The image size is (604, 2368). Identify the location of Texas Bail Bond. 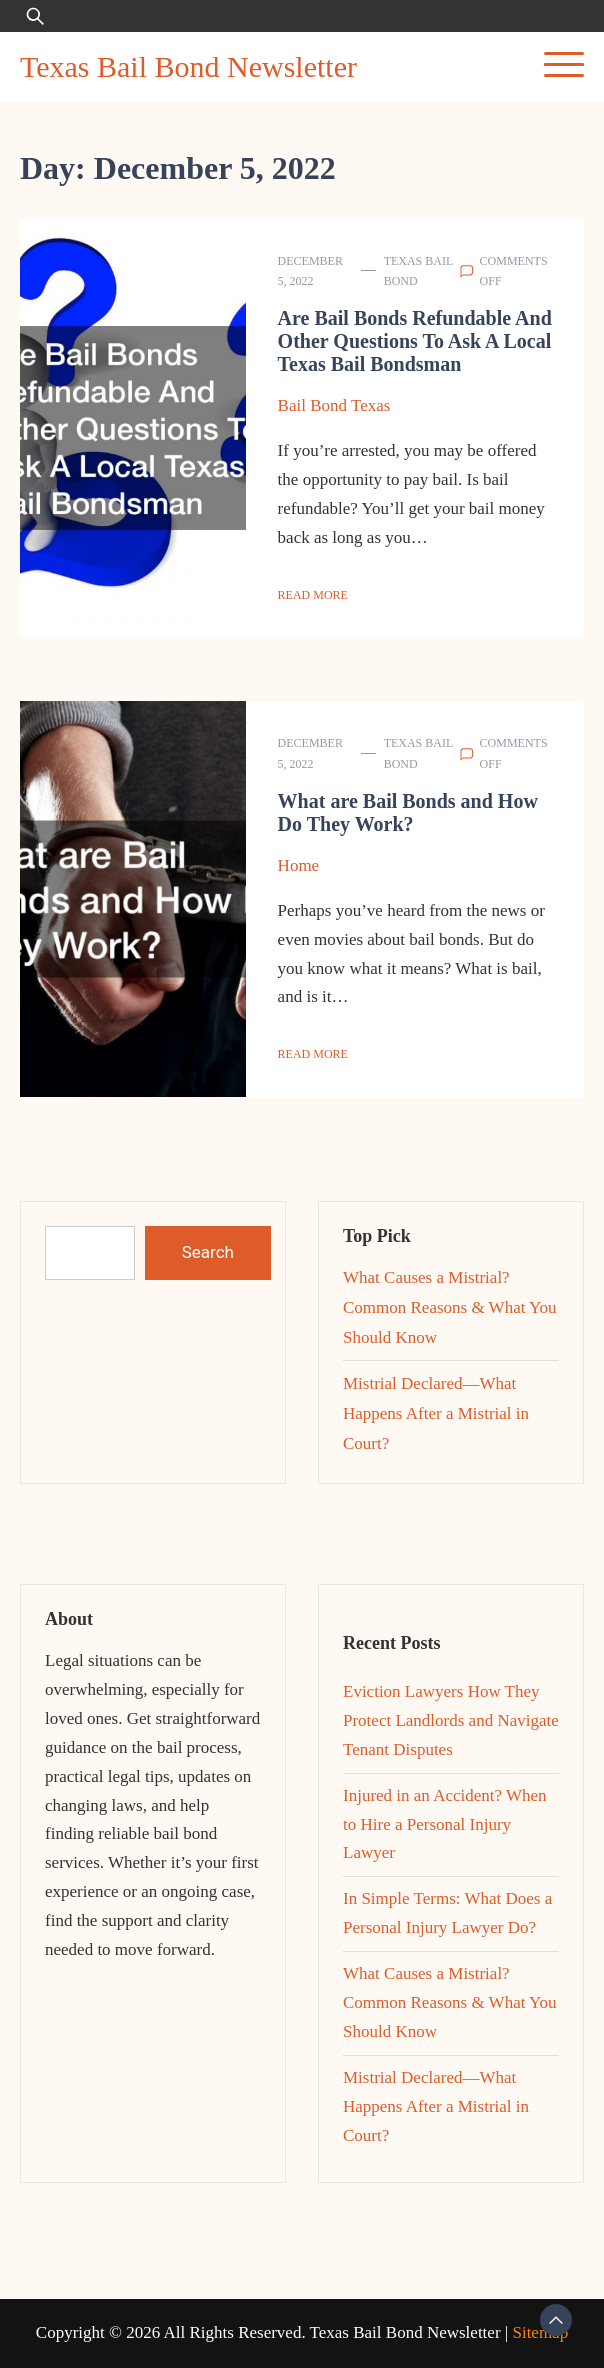
(418, 271).